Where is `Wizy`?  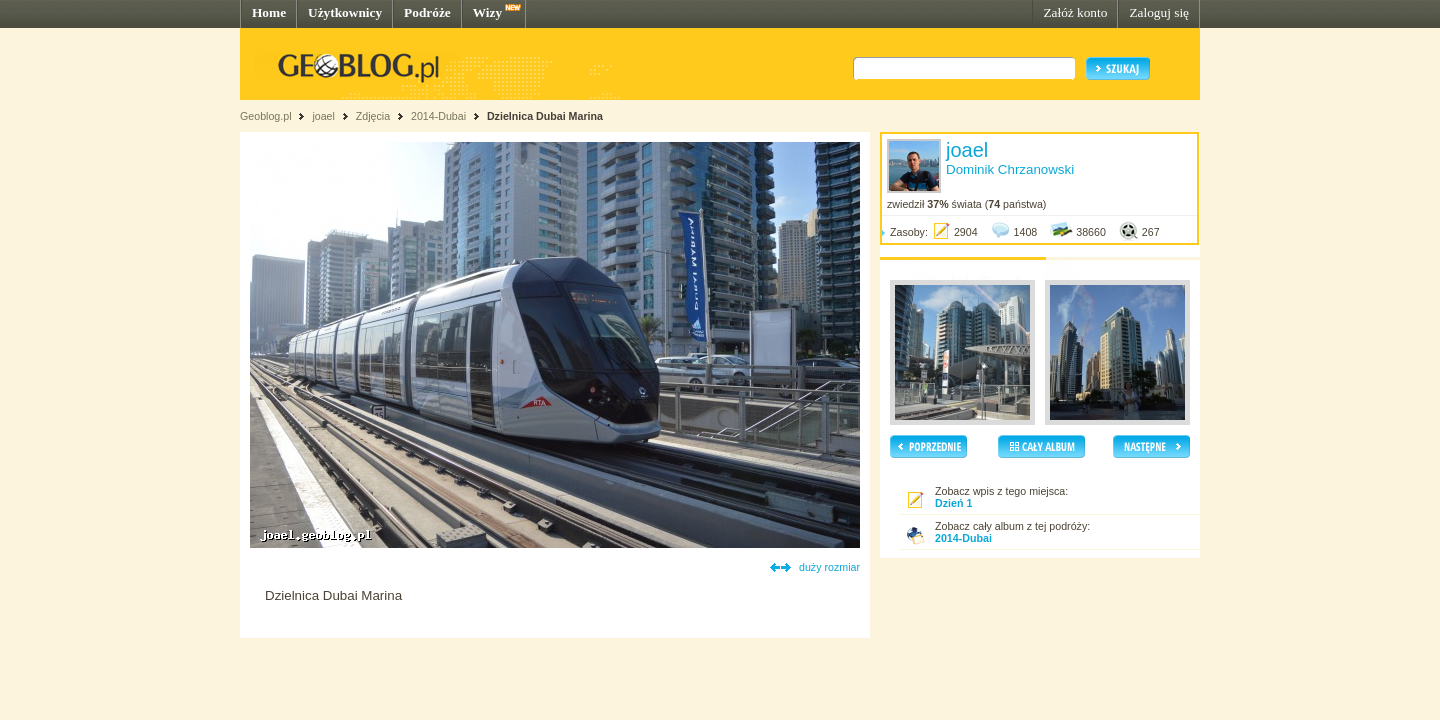
Wizy is located at coordinates (487, 12).